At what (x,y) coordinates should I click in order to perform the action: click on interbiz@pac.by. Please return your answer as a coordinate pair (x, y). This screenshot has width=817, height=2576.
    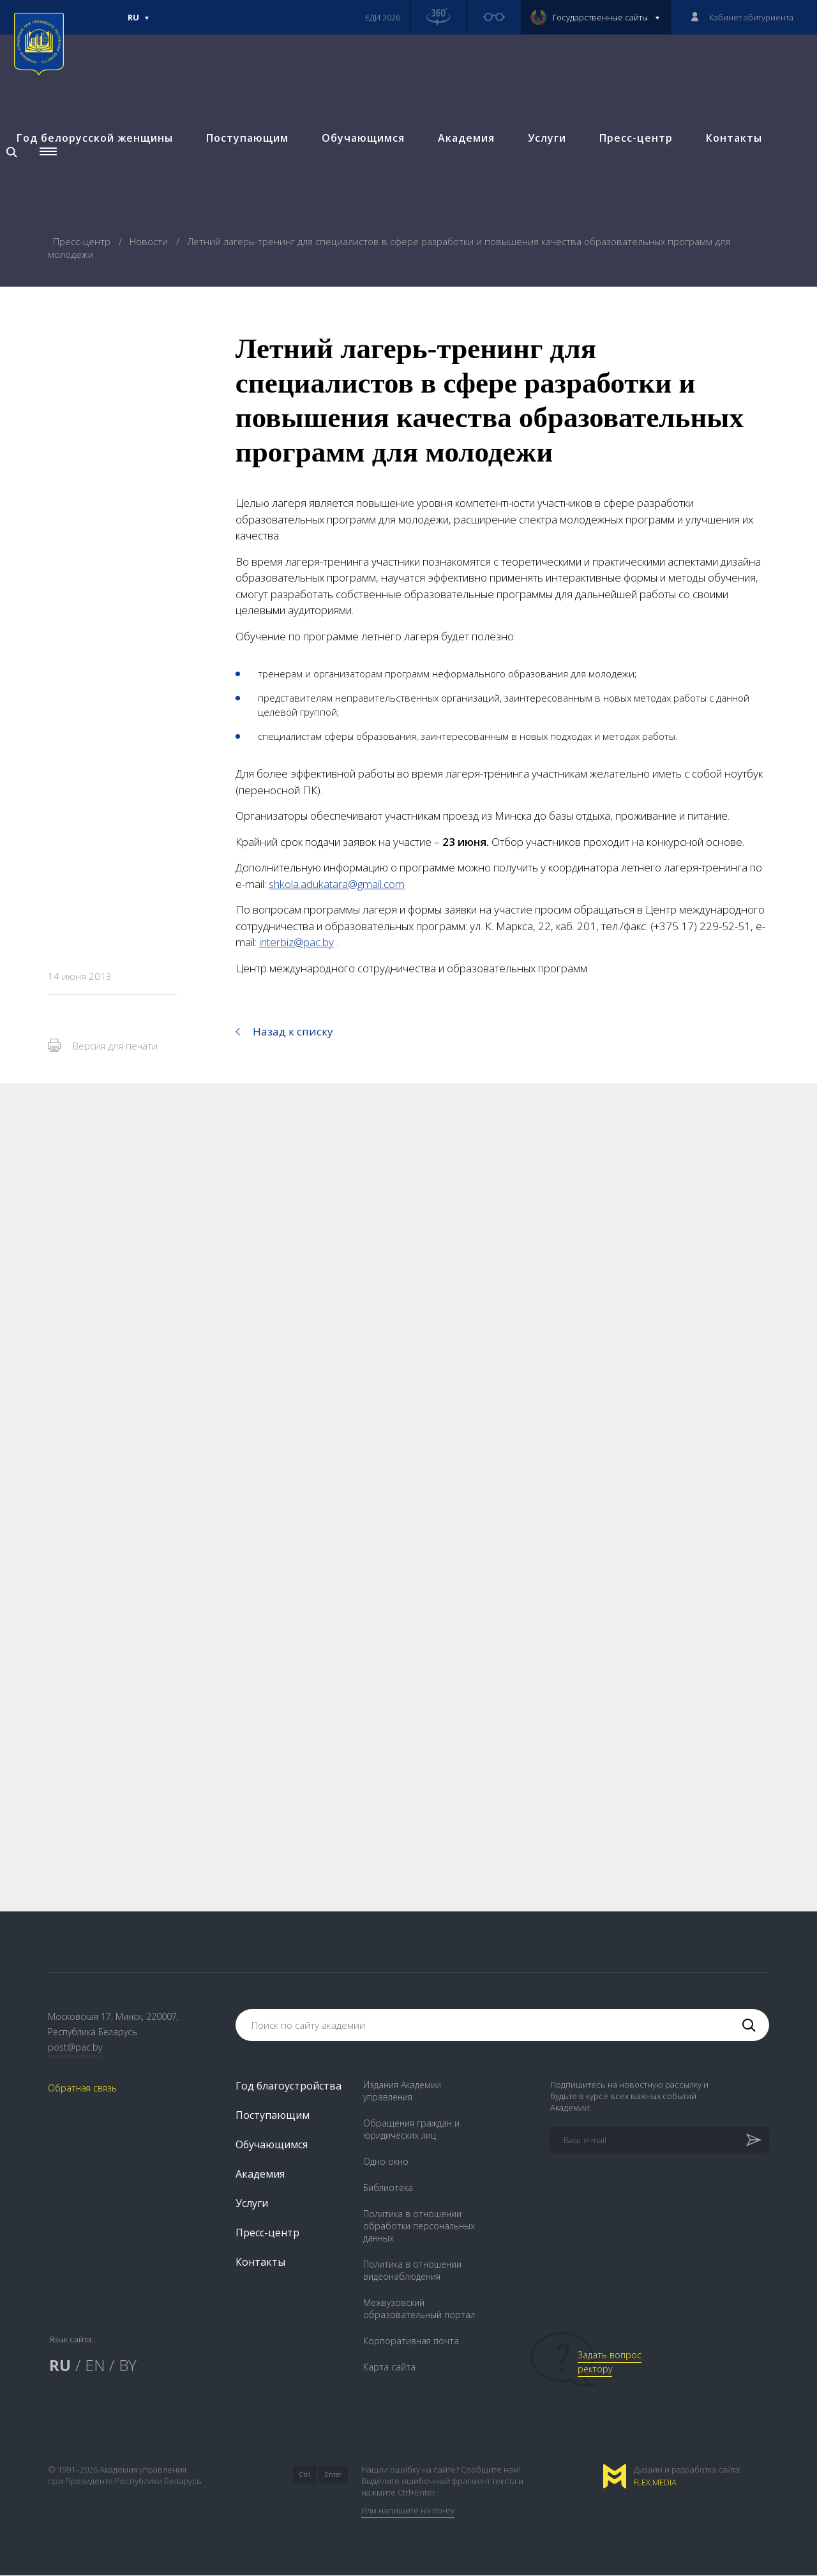
    Looking at the image, I should click on (296, 942).